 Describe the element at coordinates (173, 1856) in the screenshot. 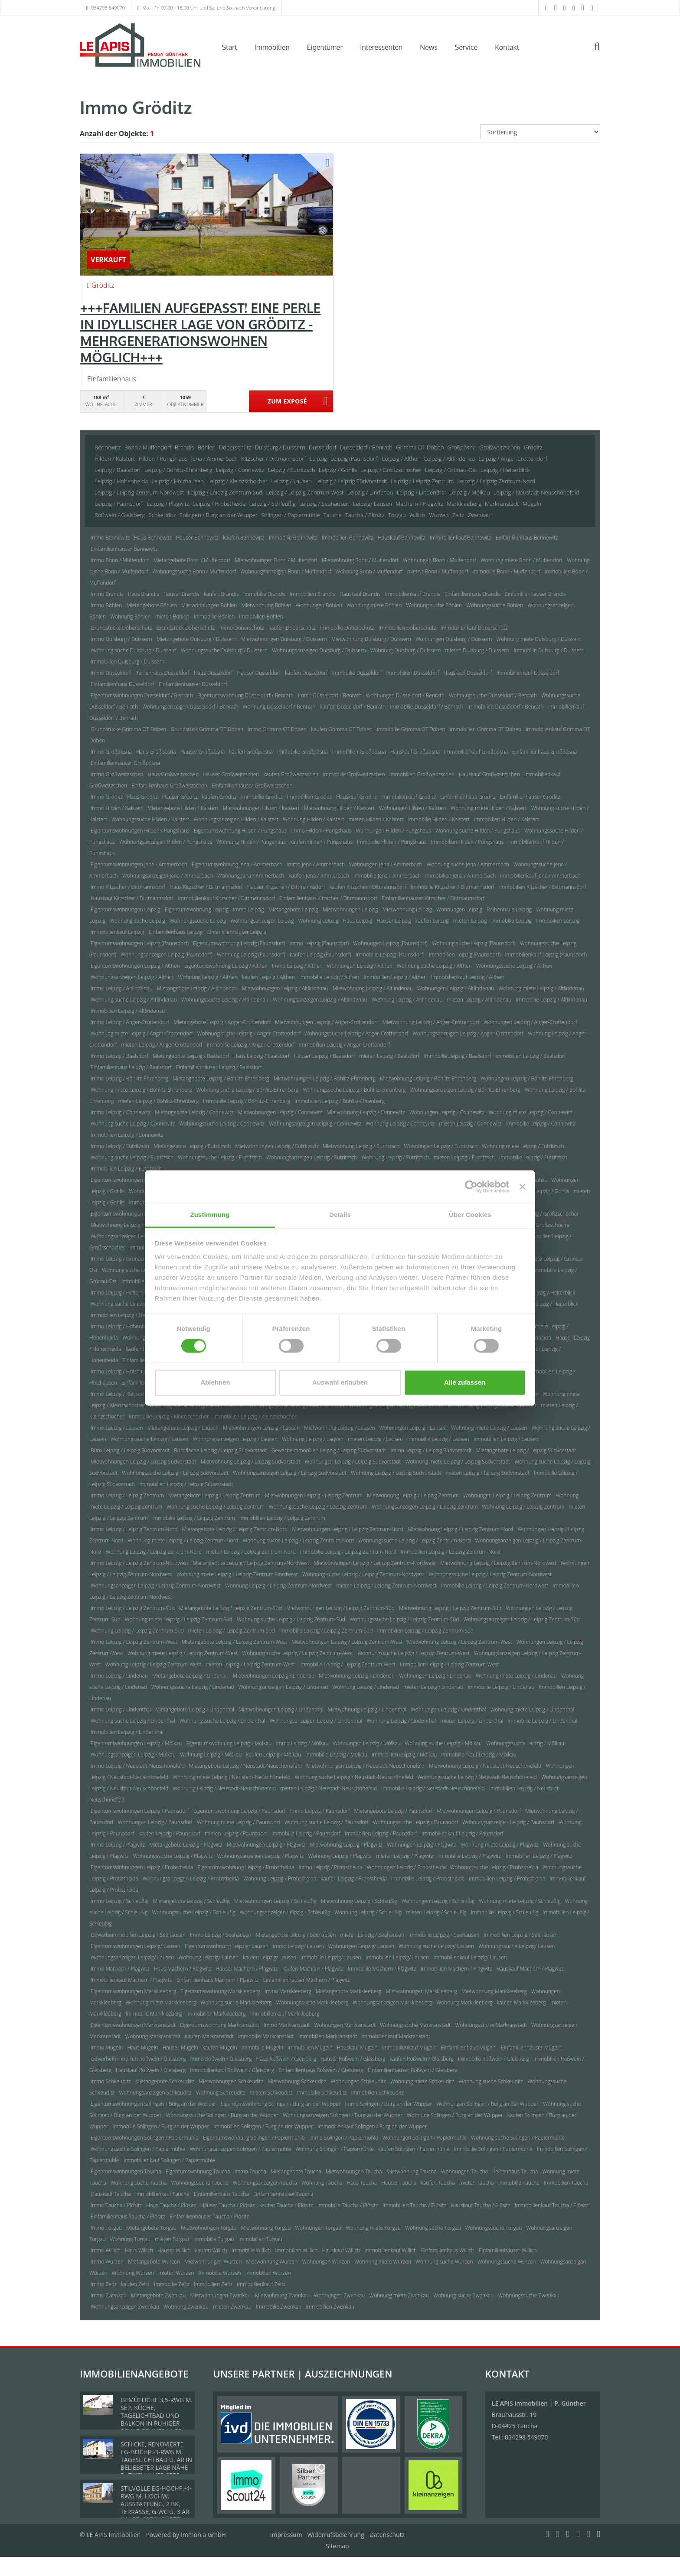

I see `Wohnungssuche Leipzig / Plagwitz` at that location.